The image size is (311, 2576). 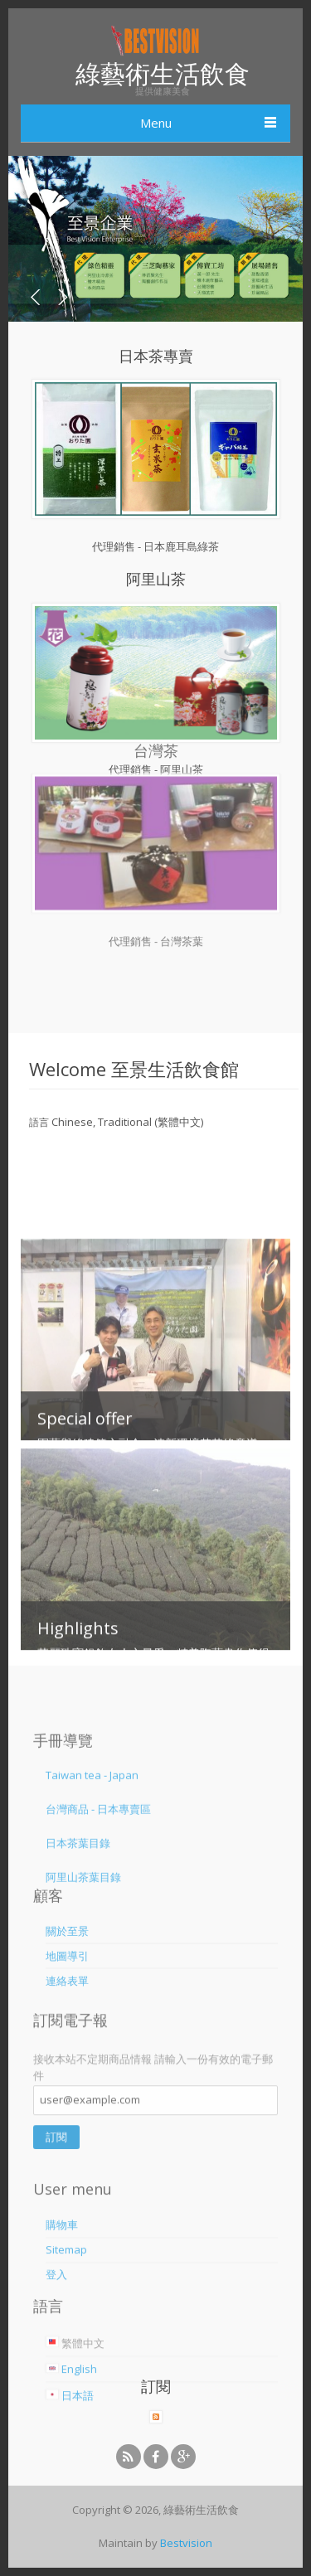 I want to click on 連絡表單, so click(x=67, y=2012).